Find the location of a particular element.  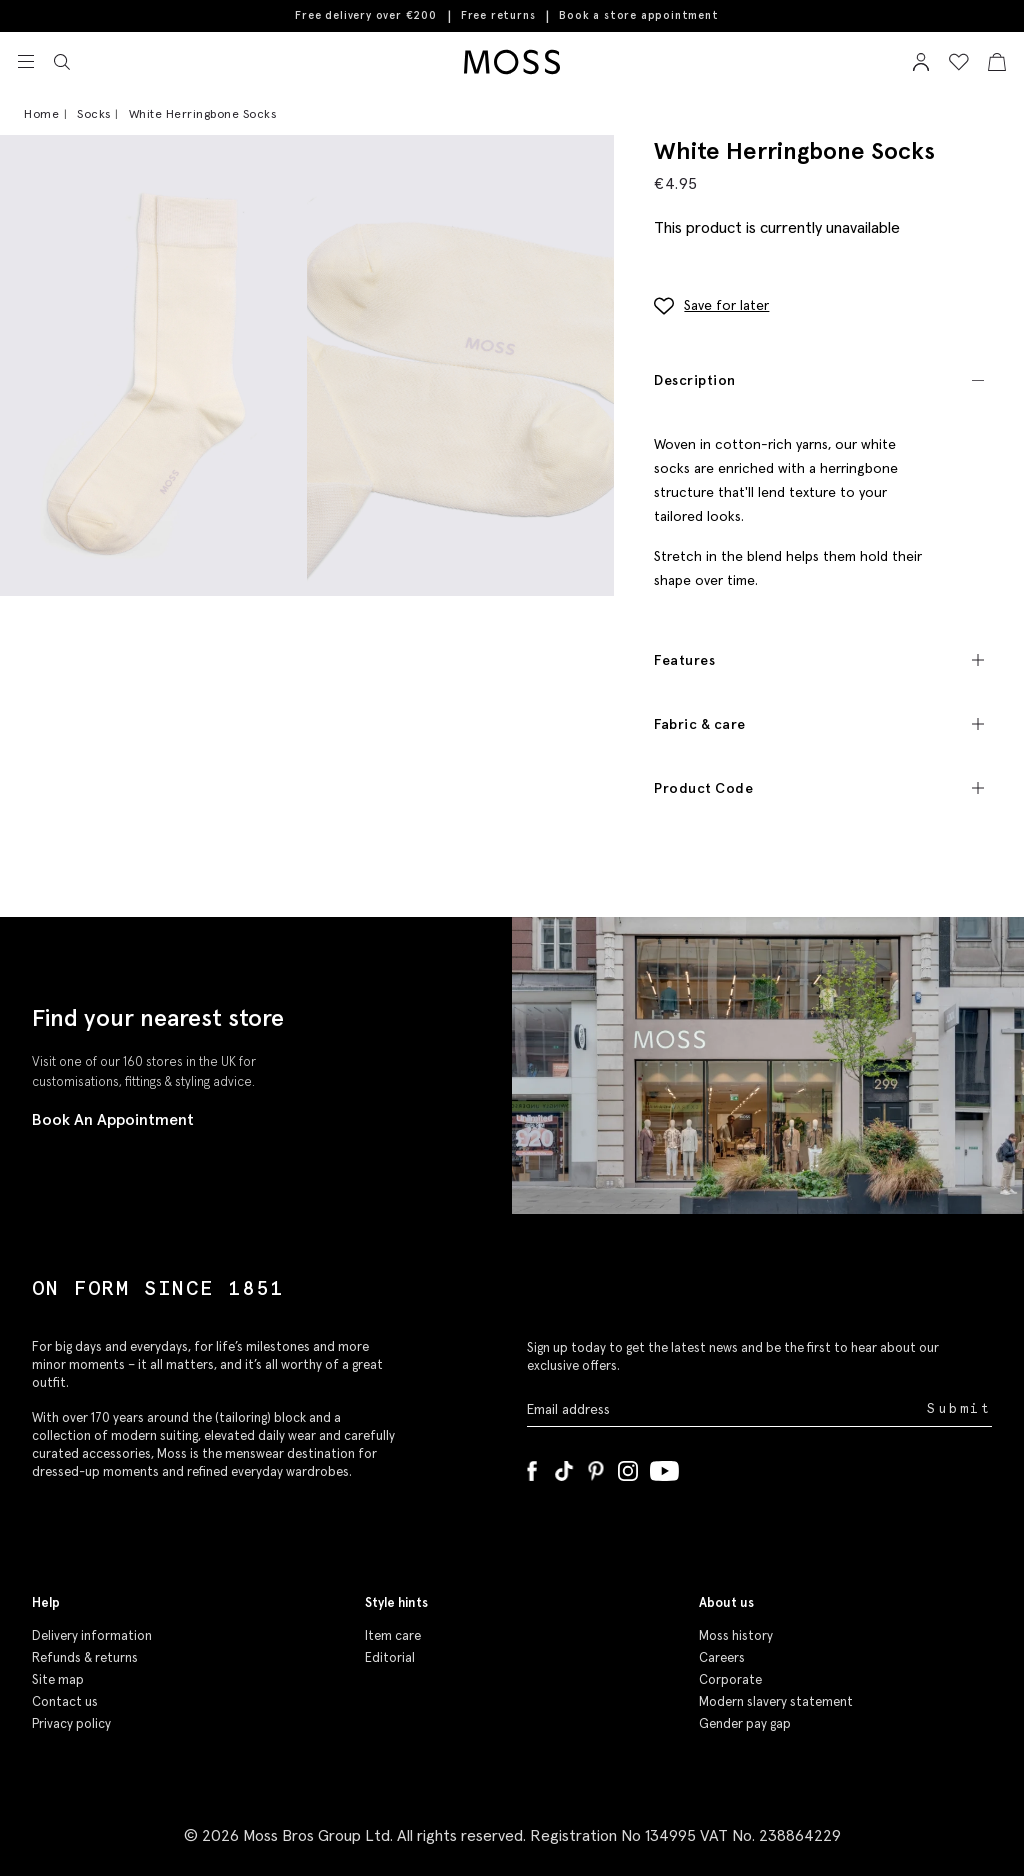

Submit is located at coordinates (959, 1408).